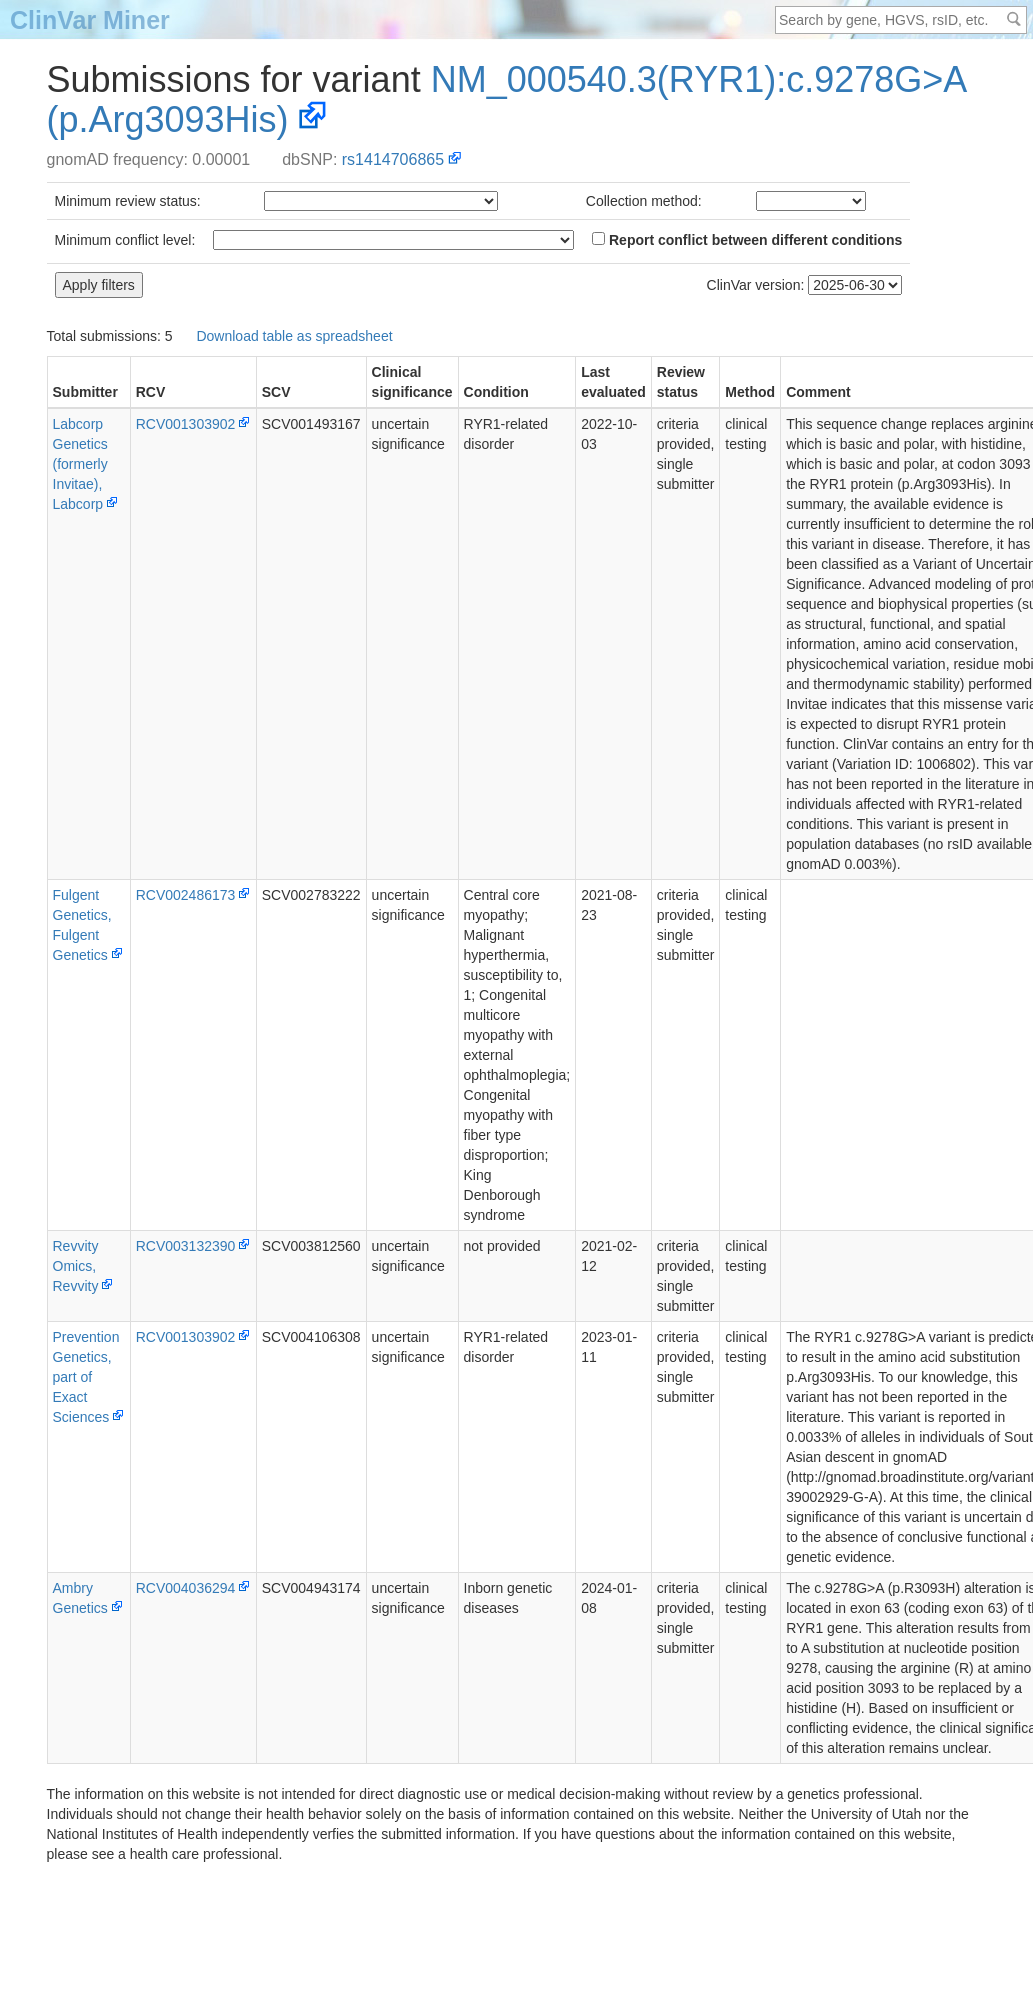  I want to click on Revvity Omics, Revvity, so click(76, 1266).